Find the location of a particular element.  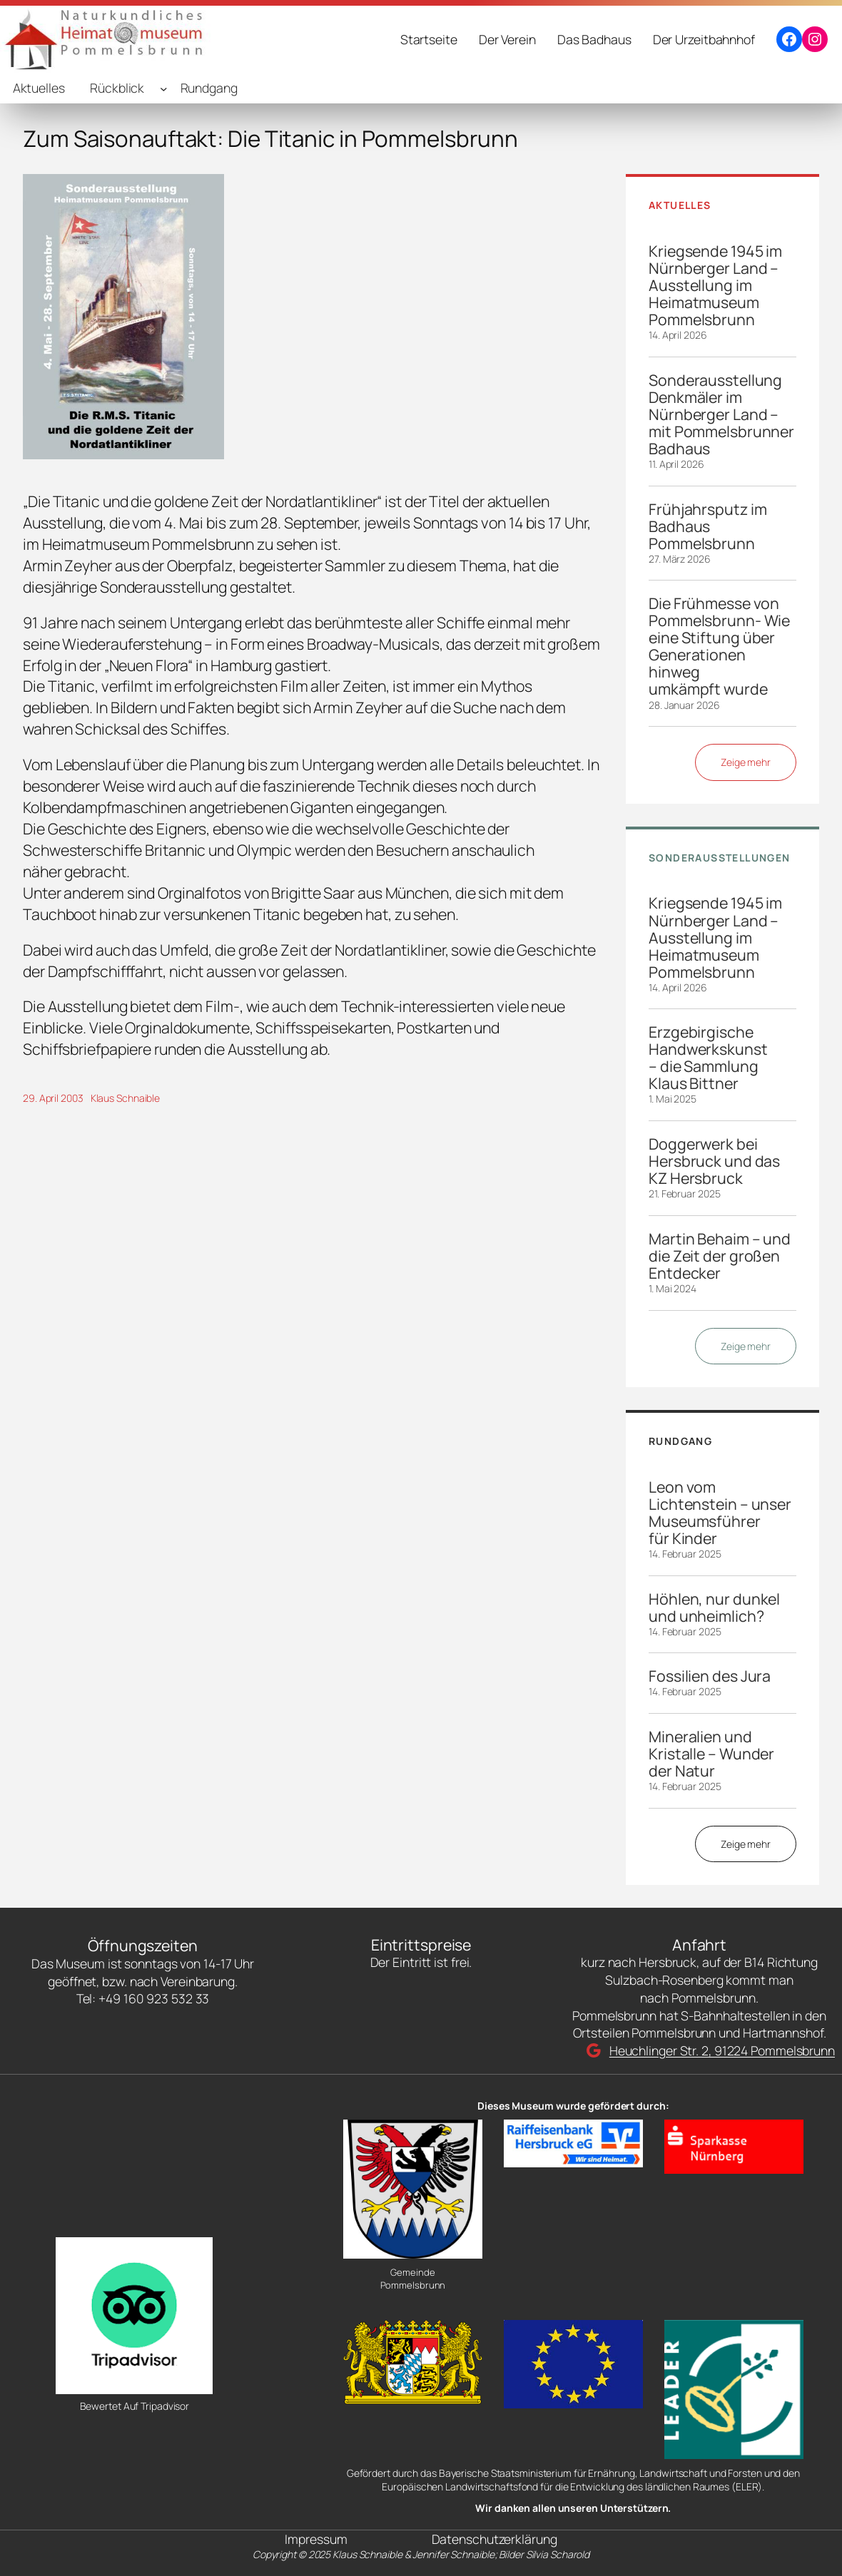

11. April 2026 is located at coordinates (676, 464).